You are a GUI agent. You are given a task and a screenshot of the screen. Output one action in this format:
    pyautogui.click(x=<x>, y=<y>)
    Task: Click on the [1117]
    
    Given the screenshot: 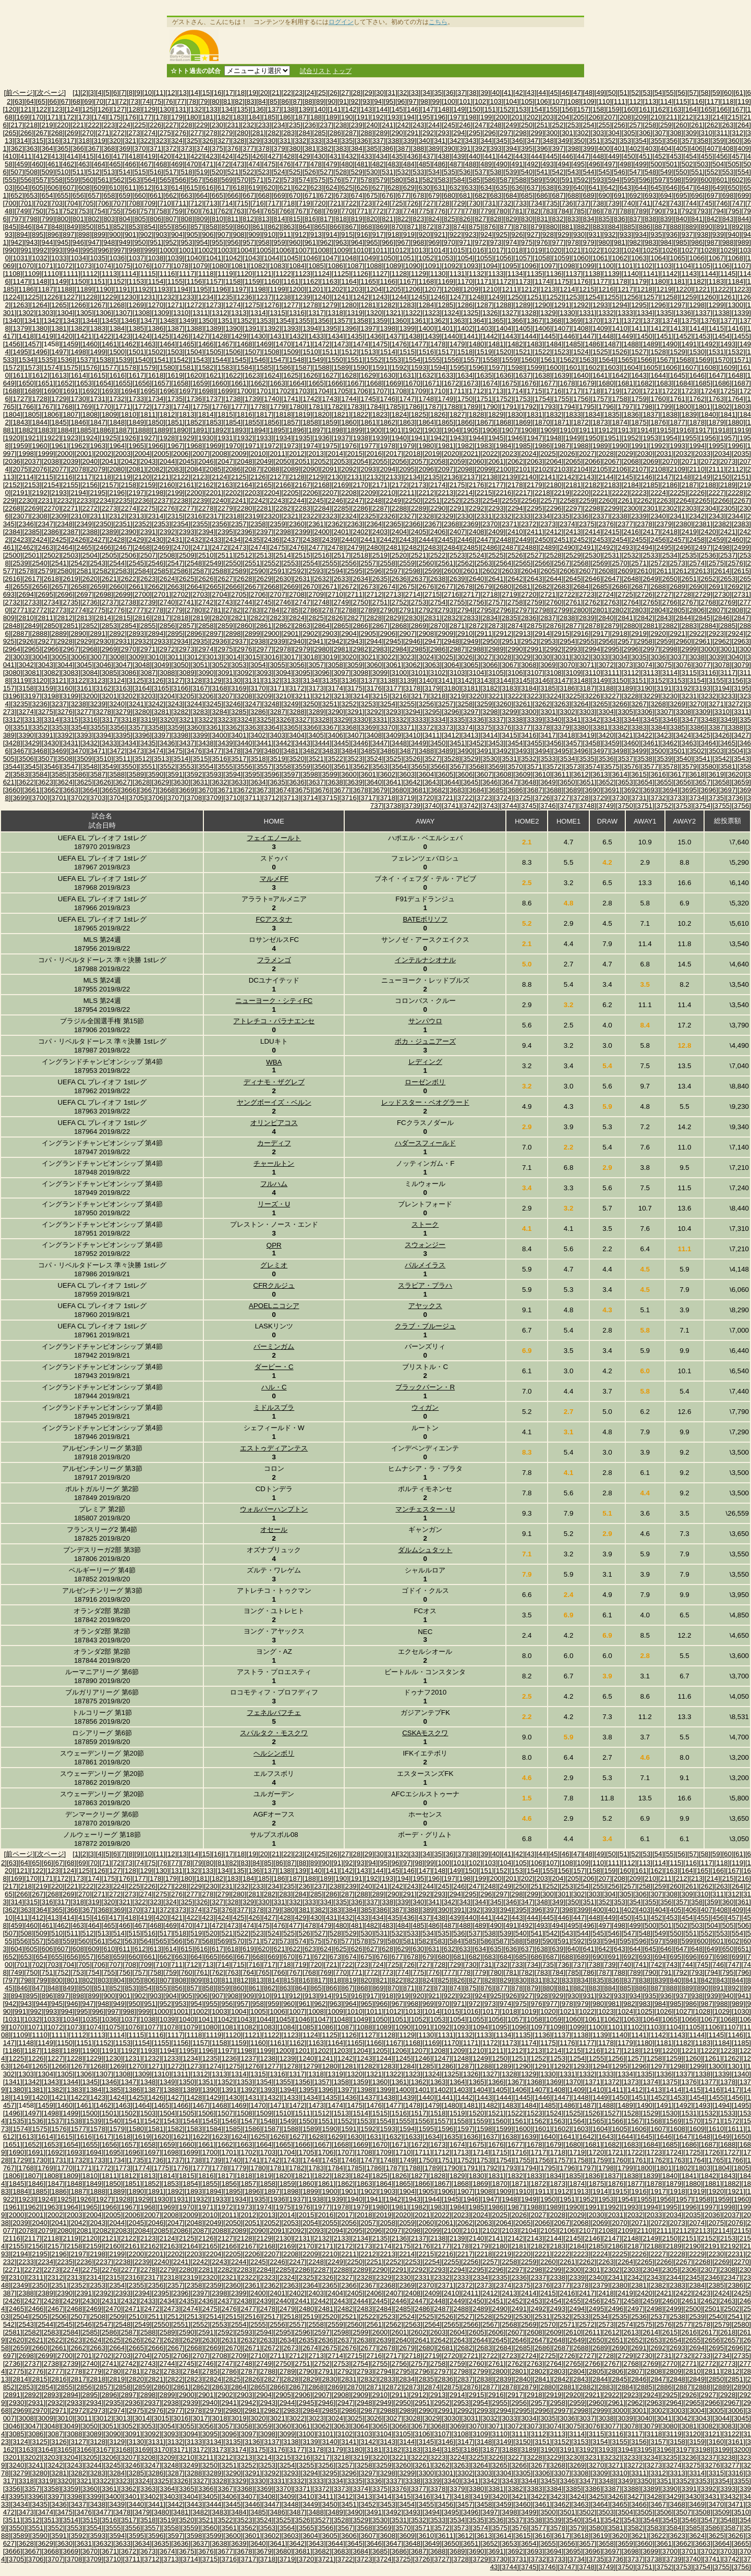 What is the action you would take?
    pyautogui.click(x=186, y=273)
    